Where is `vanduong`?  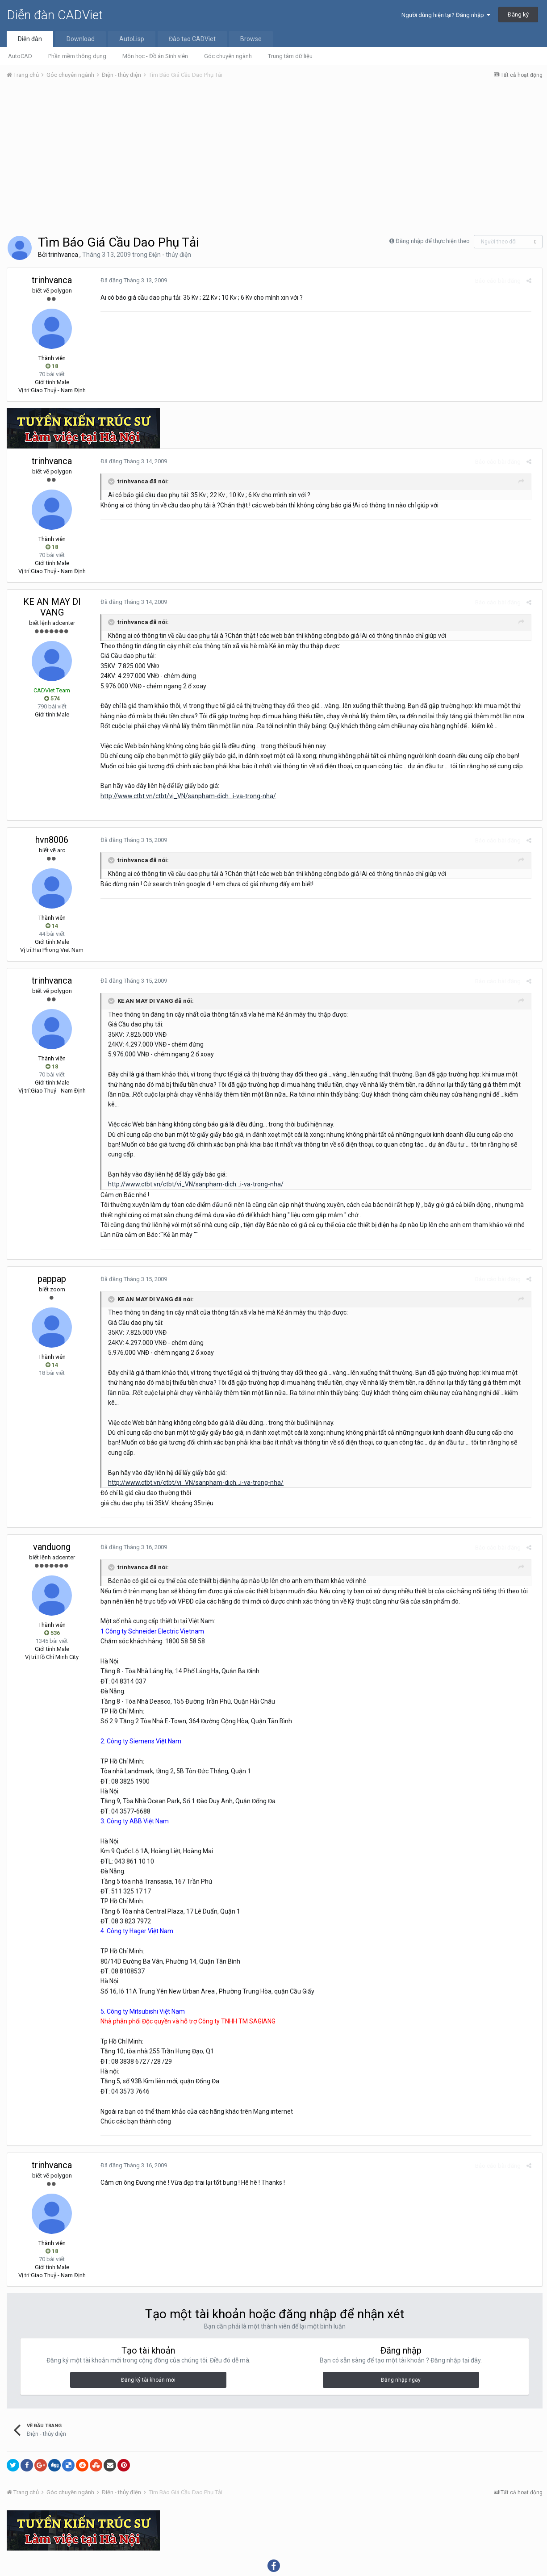 vanduong is located at coordinates (52, 1507).